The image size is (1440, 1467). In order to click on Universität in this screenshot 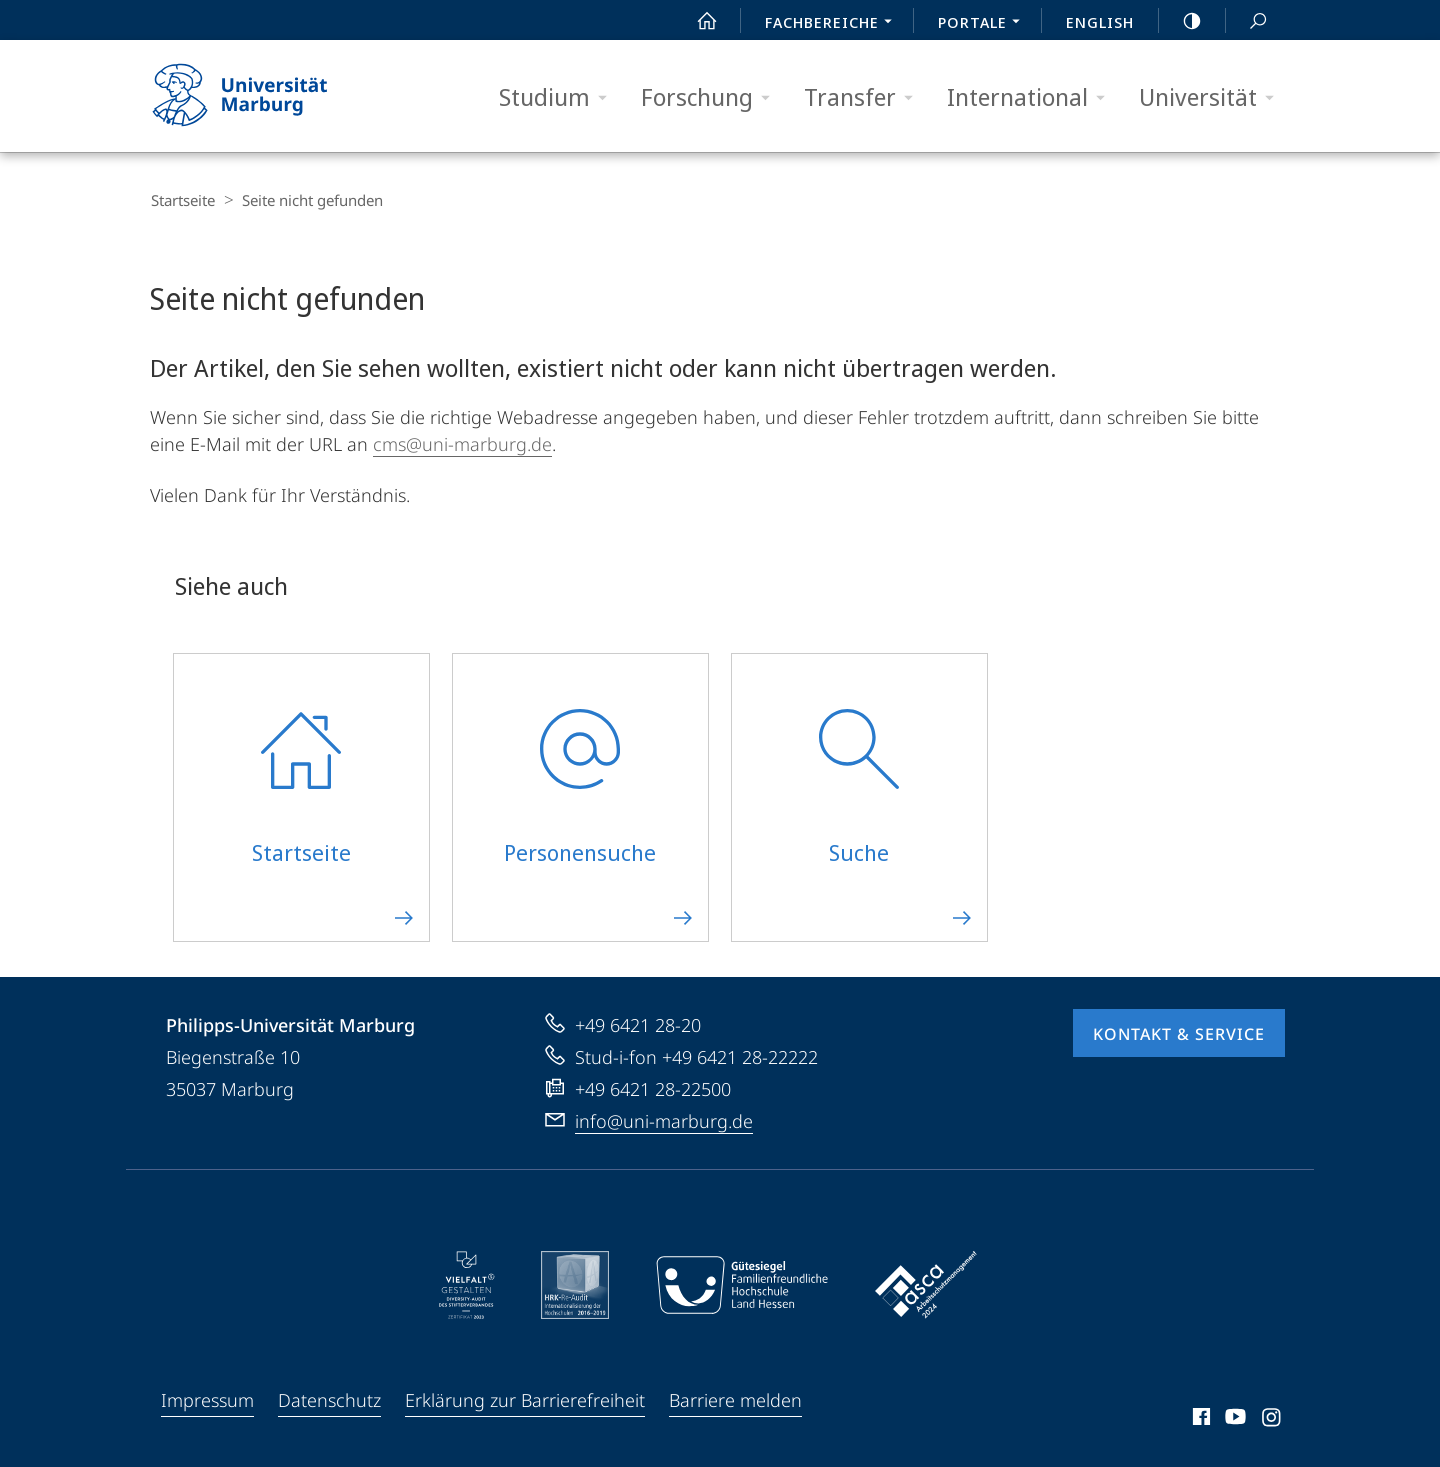, I will do `click(1213, 97)`.